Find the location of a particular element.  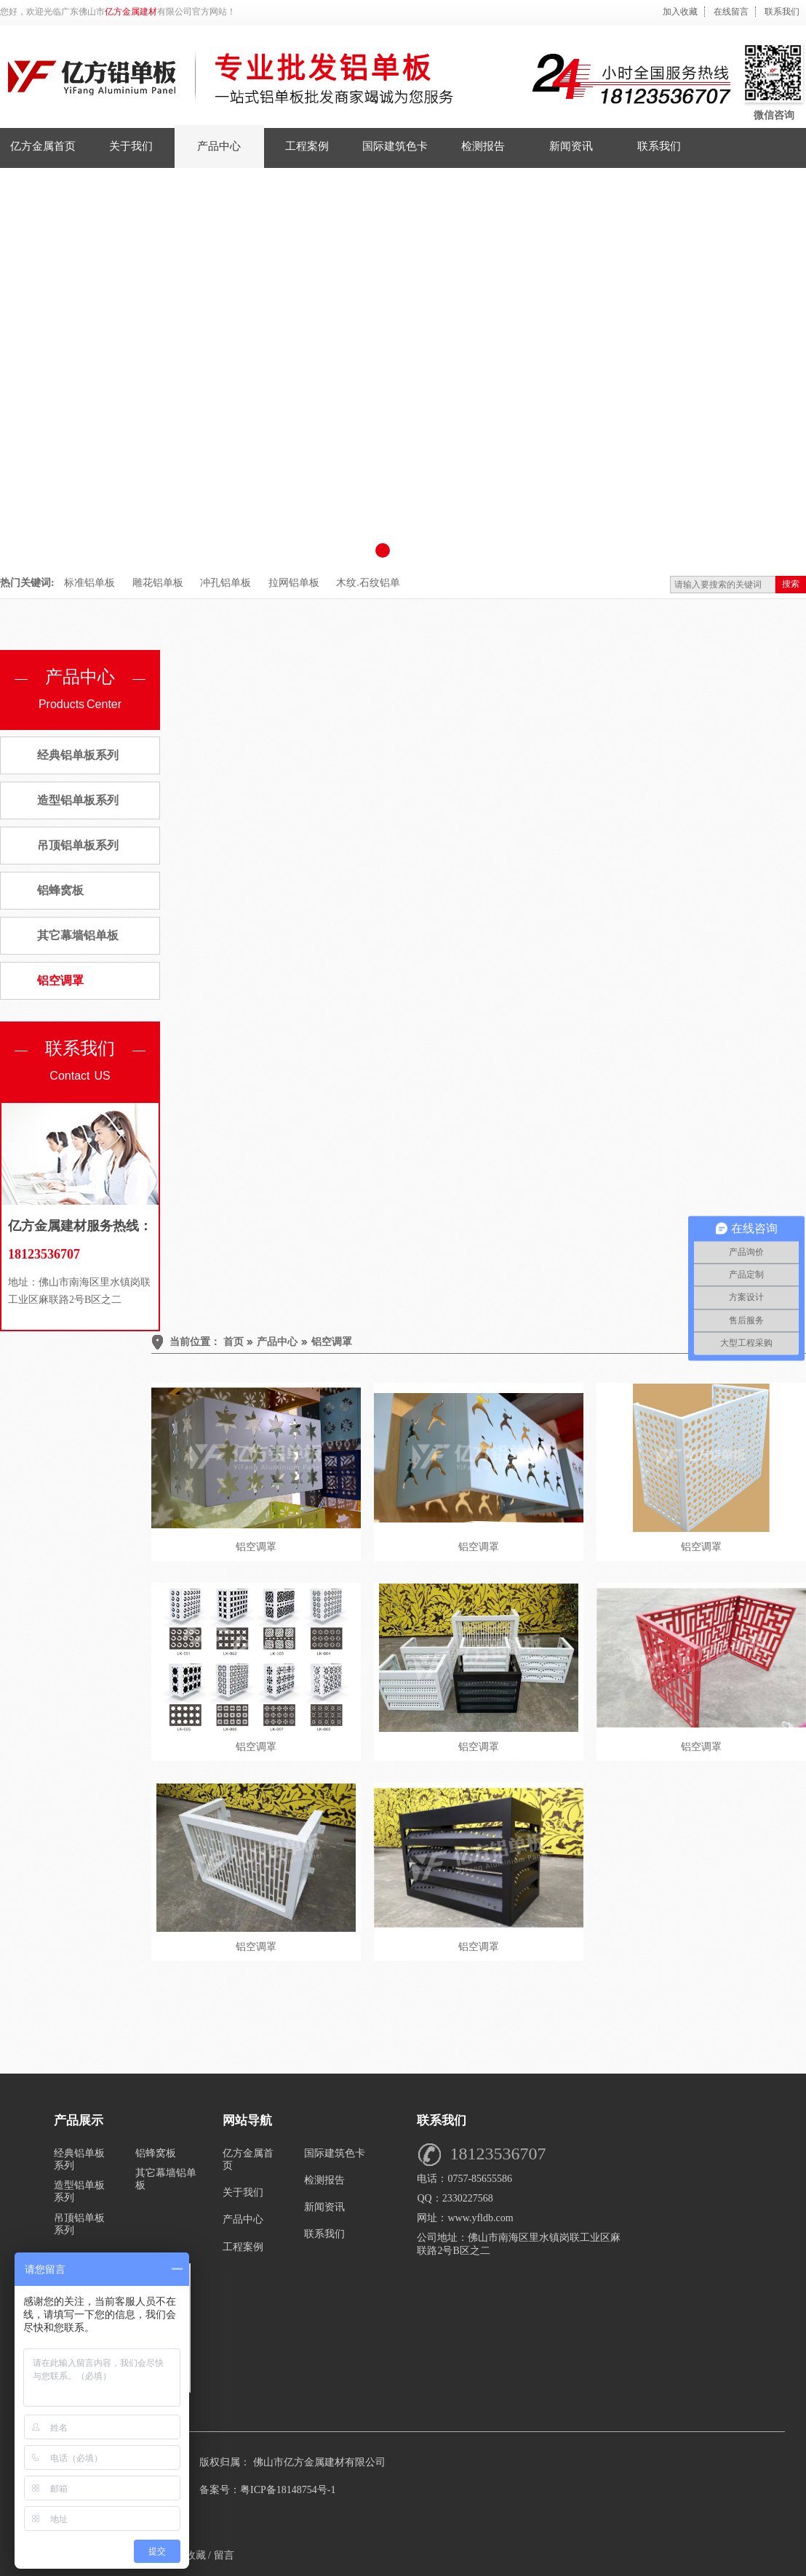

铝空调罩 is located at coordinates (60, 980).